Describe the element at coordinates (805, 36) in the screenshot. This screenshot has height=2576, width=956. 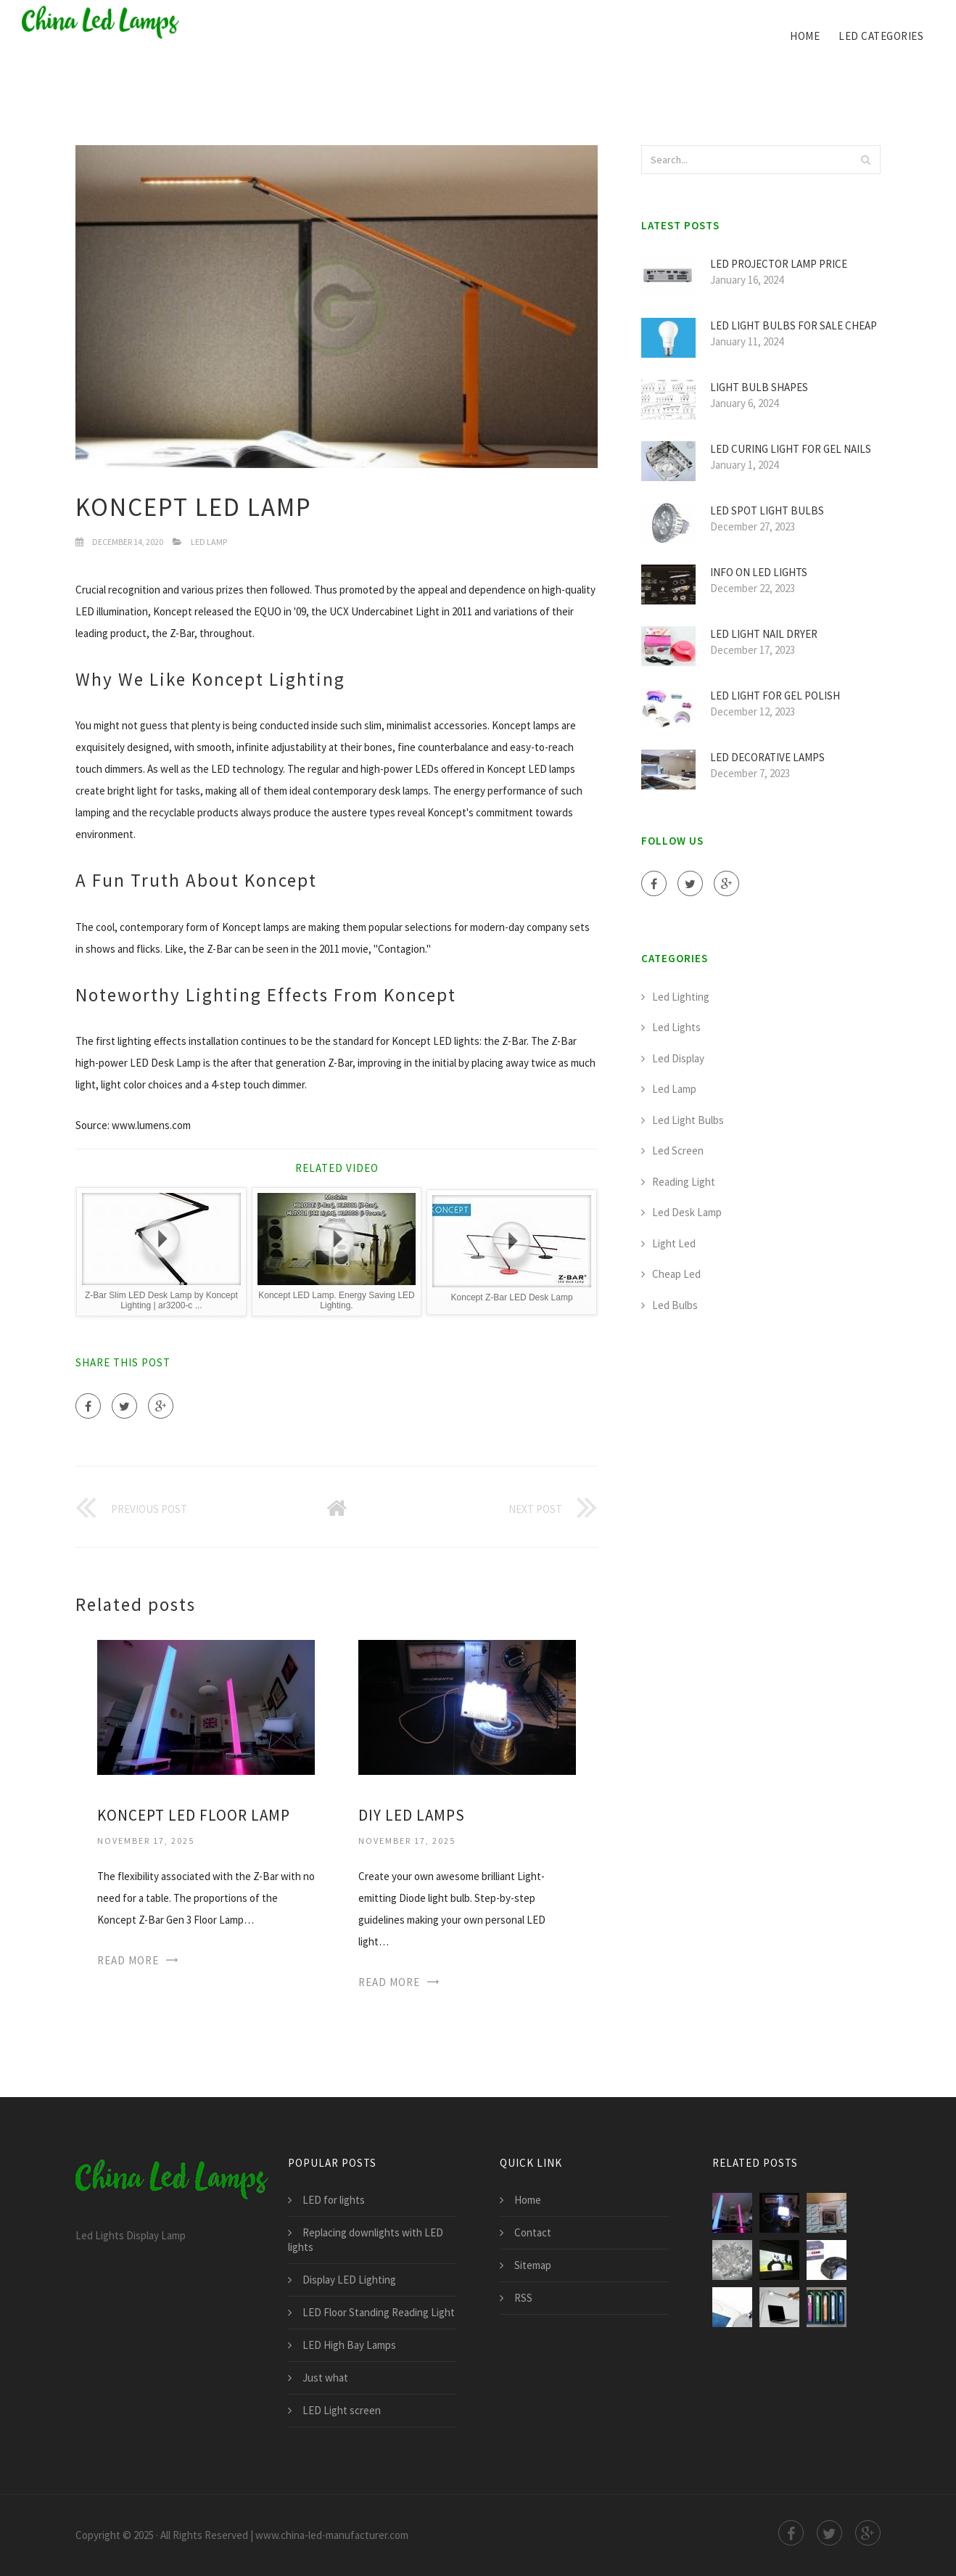
I see `Home` at that location.